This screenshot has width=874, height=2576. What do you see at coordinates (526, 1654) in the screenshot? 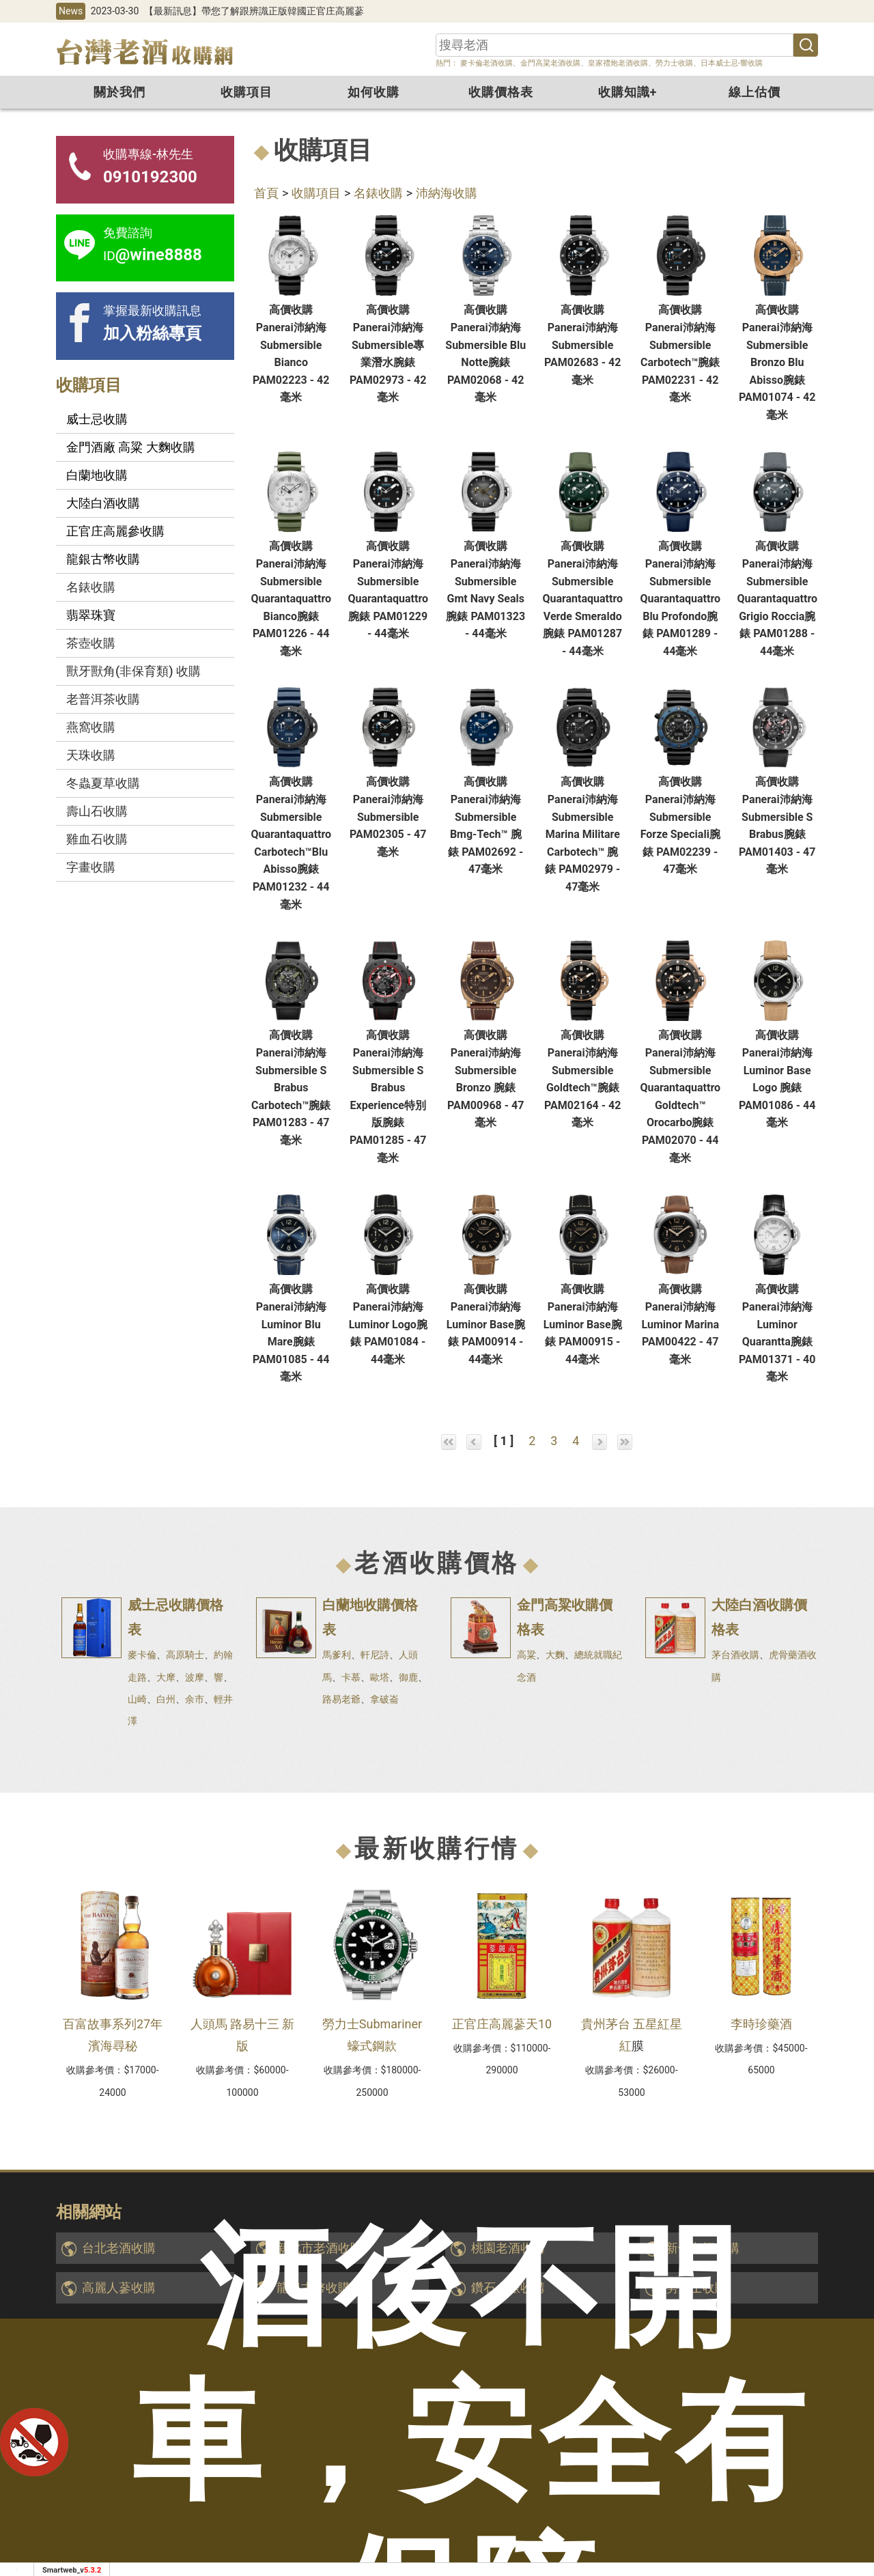
I see `高粱` at bounding box center [526, 1654].